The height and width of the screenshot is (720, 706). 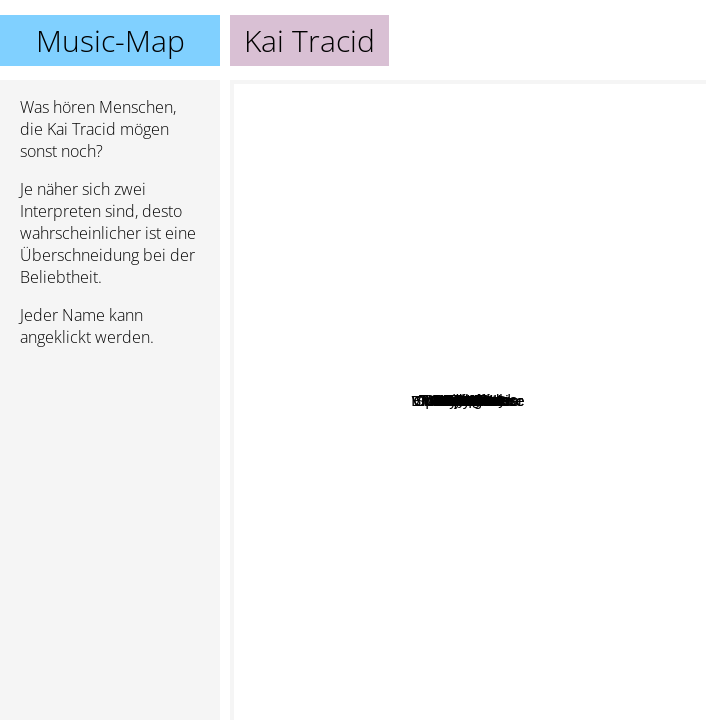 I want to click on Rocco, so click(x=526, y=452).